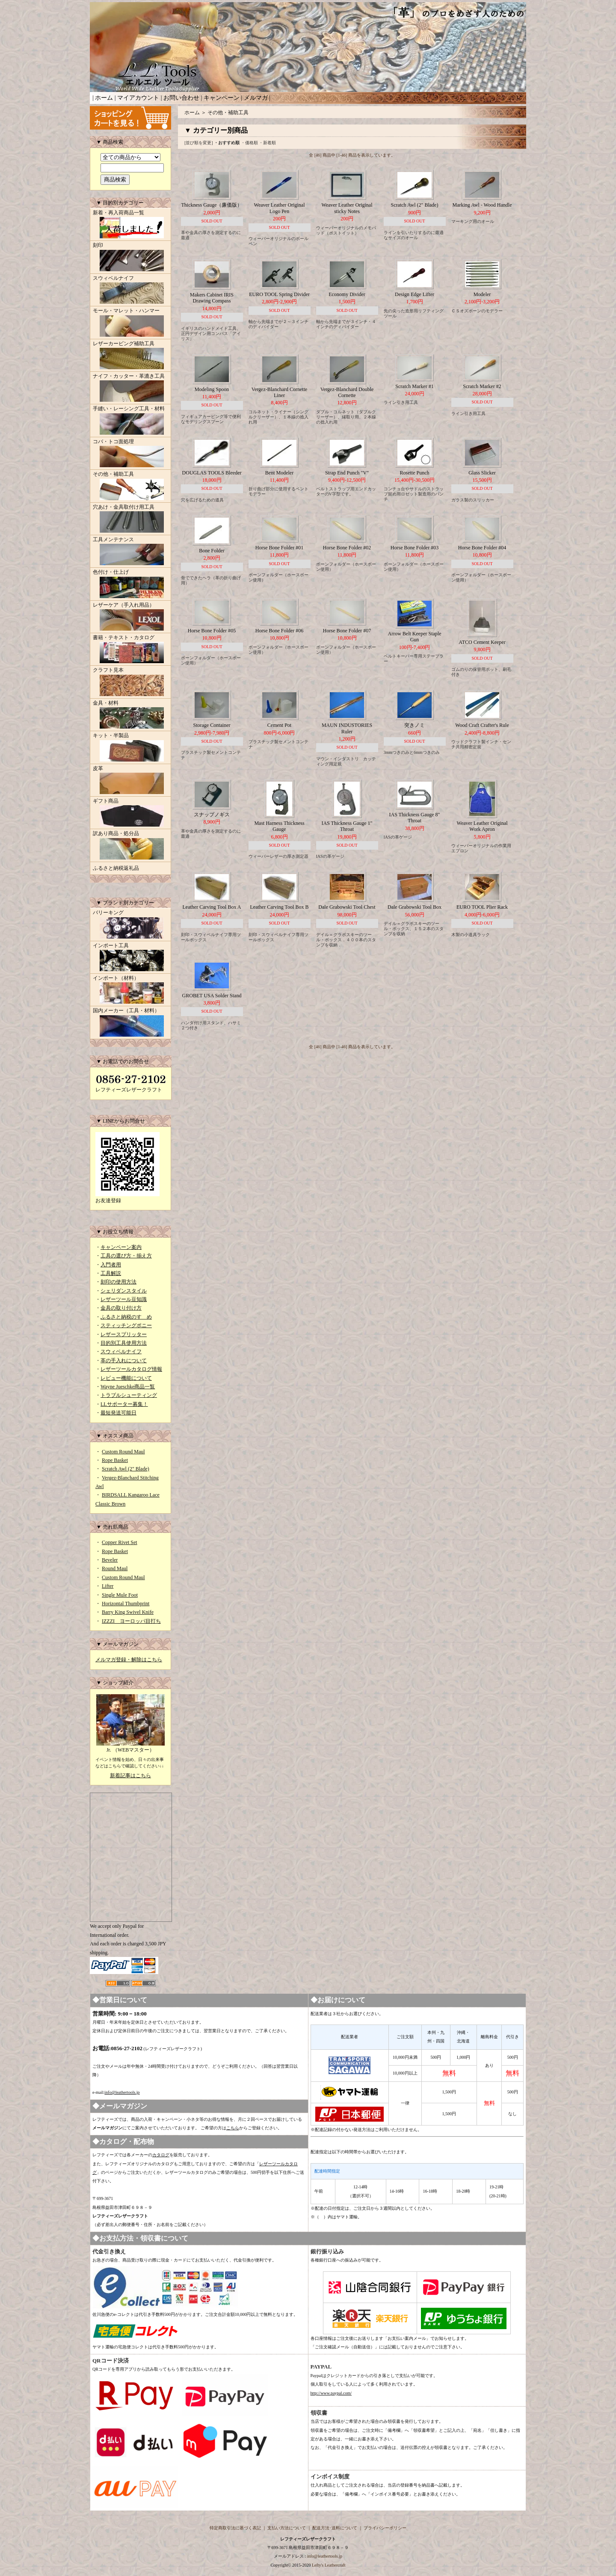 The height and width of the screenshot is (2576, 616). Describe the element at coordinates (482, 473) in the screenshot. I see `Glass Slicker` at that location.